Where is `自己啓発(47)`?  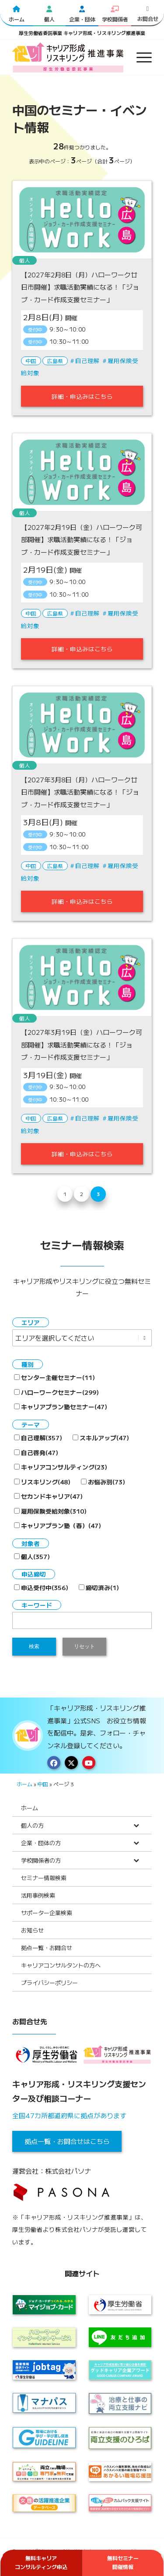 自己啓発(47) is located at coordinates (36, 1452).